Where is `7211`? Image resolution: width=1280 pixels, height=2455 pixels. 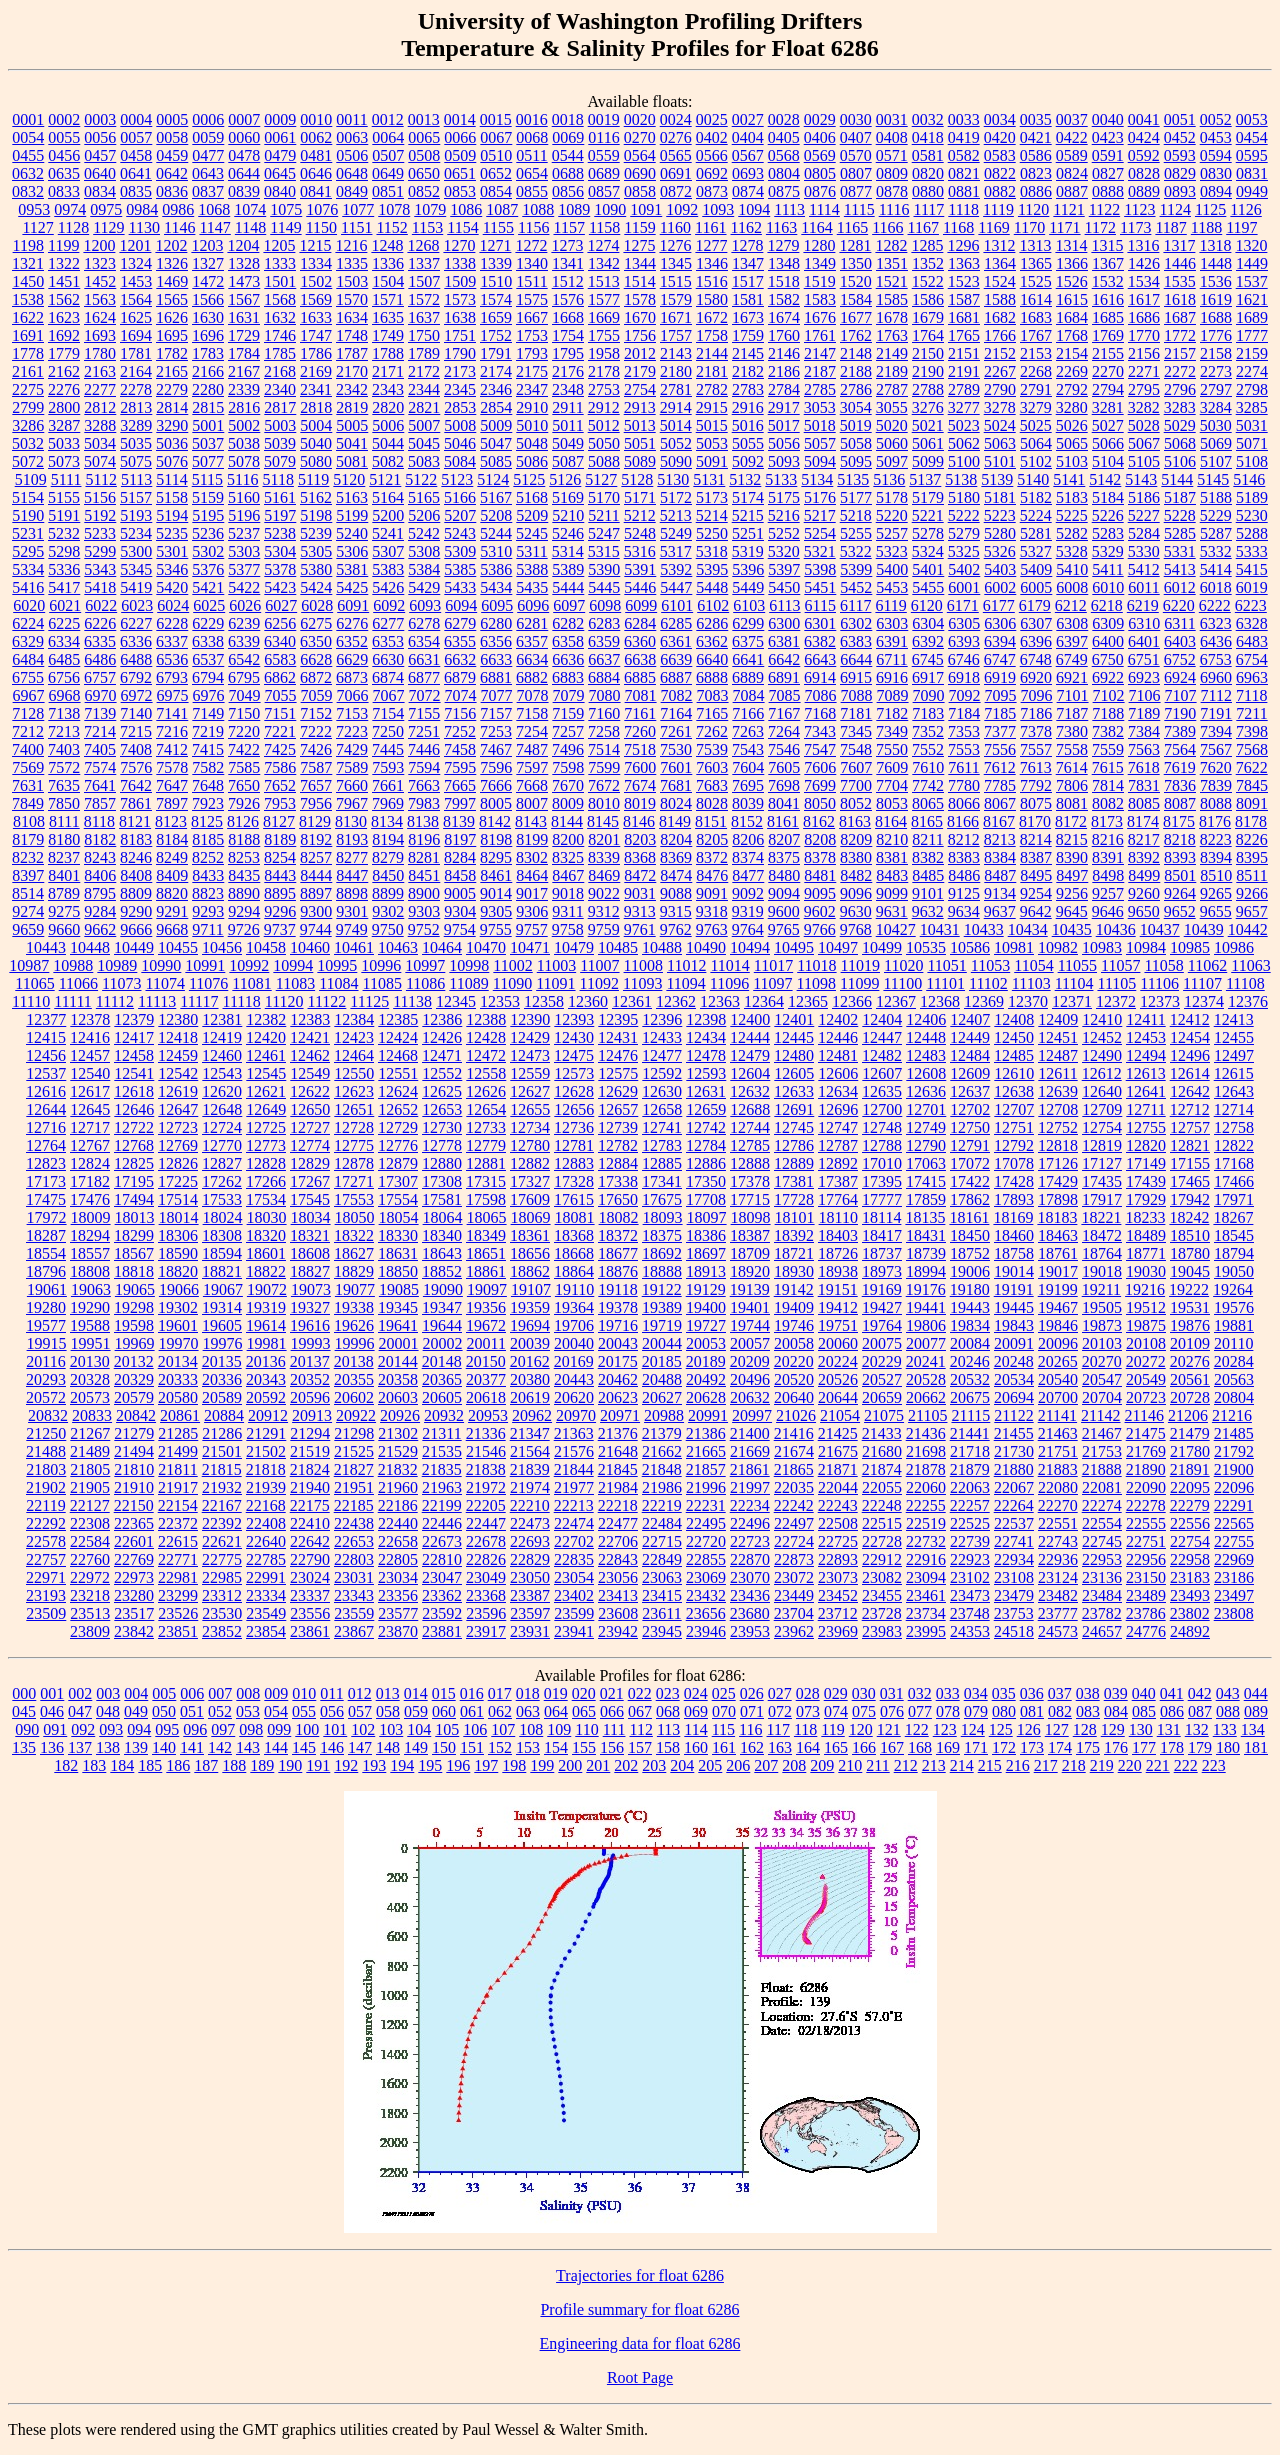 7211 is located at coordinates (1251, 713).